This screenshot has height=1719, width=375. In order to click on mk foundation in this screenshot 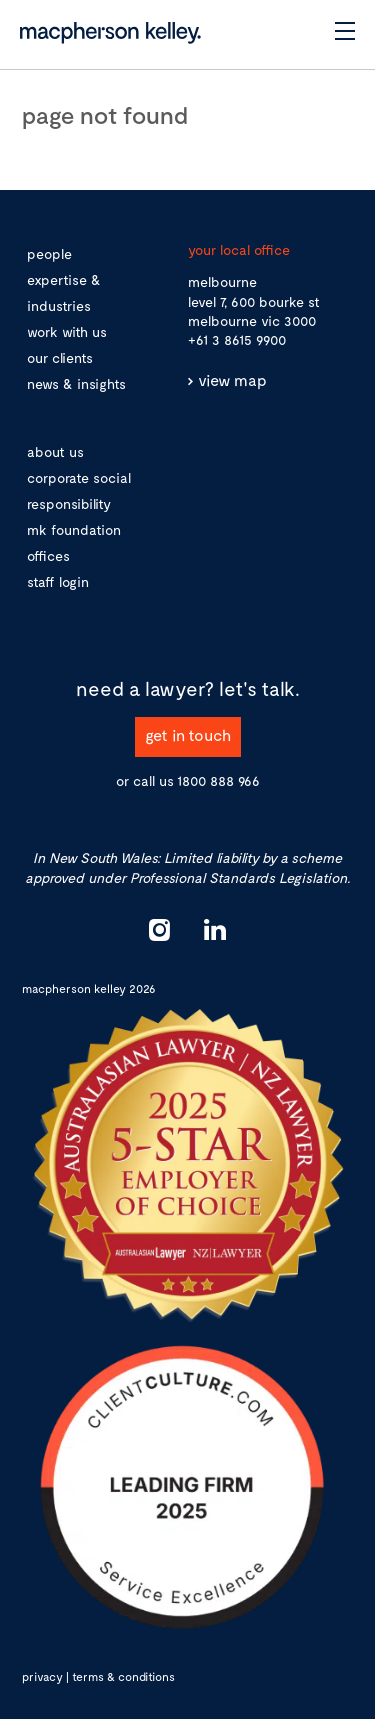, I will do `click(74, 529)`.